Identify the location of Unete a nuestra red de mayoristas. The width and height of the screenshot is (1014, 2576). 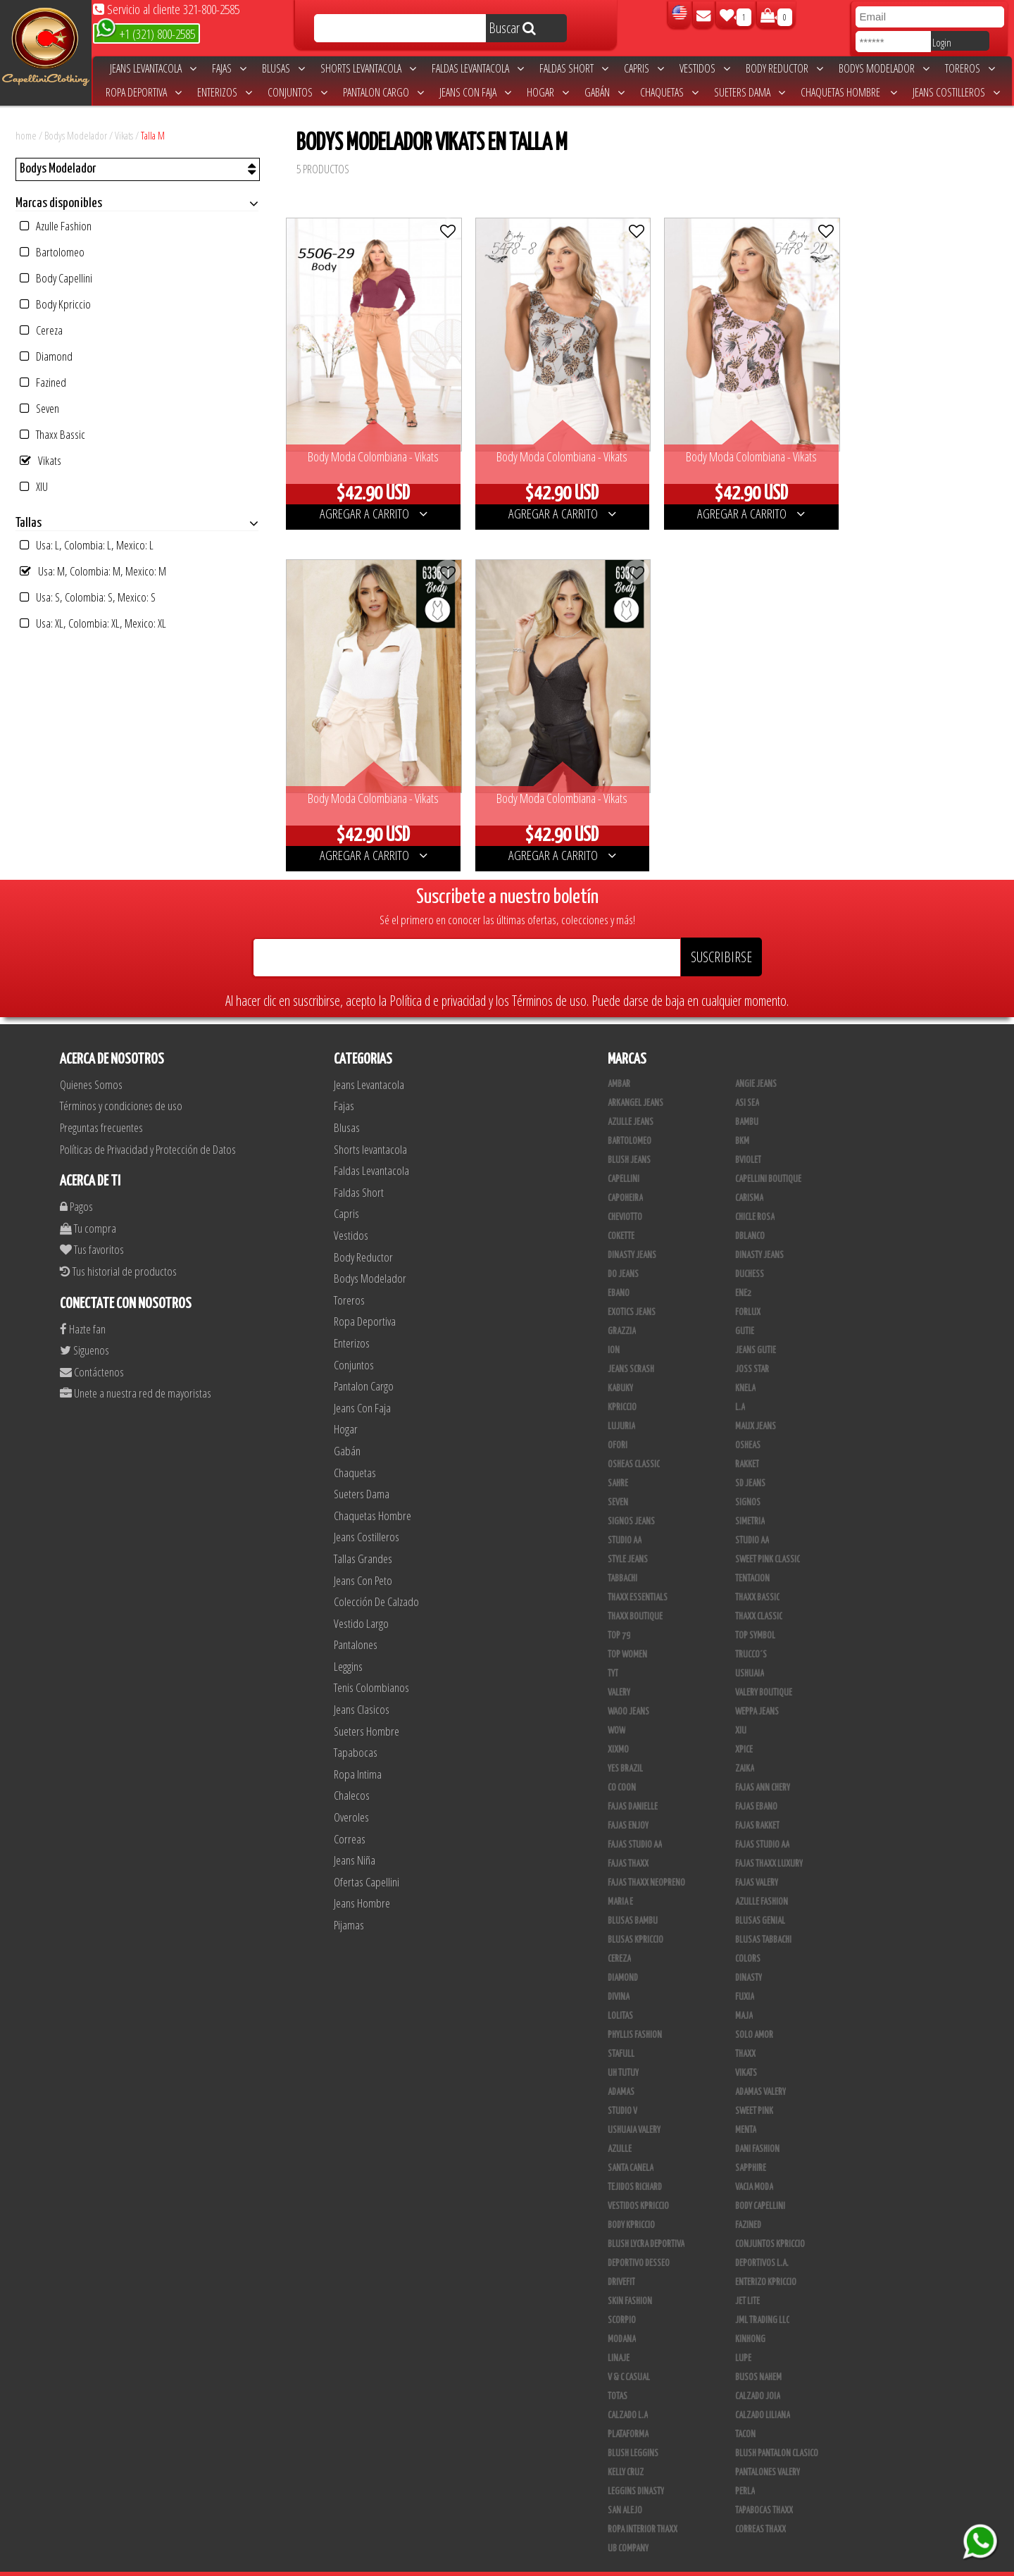
(135, 1369).